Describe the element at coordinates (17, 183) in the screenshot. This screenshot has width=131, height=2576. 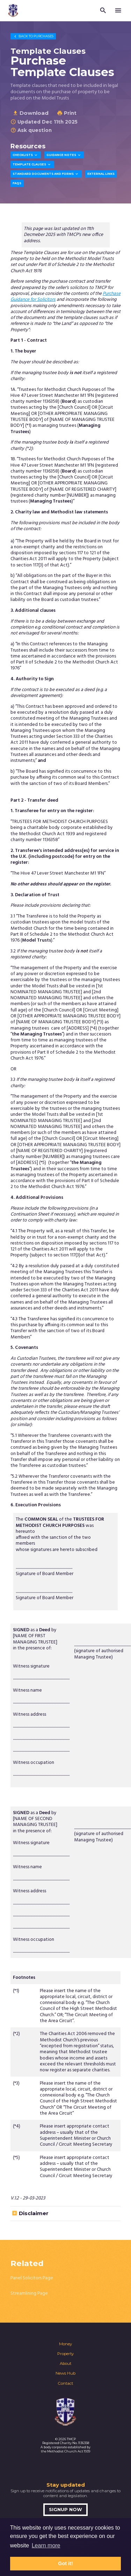
I see `FAQs` at that location.